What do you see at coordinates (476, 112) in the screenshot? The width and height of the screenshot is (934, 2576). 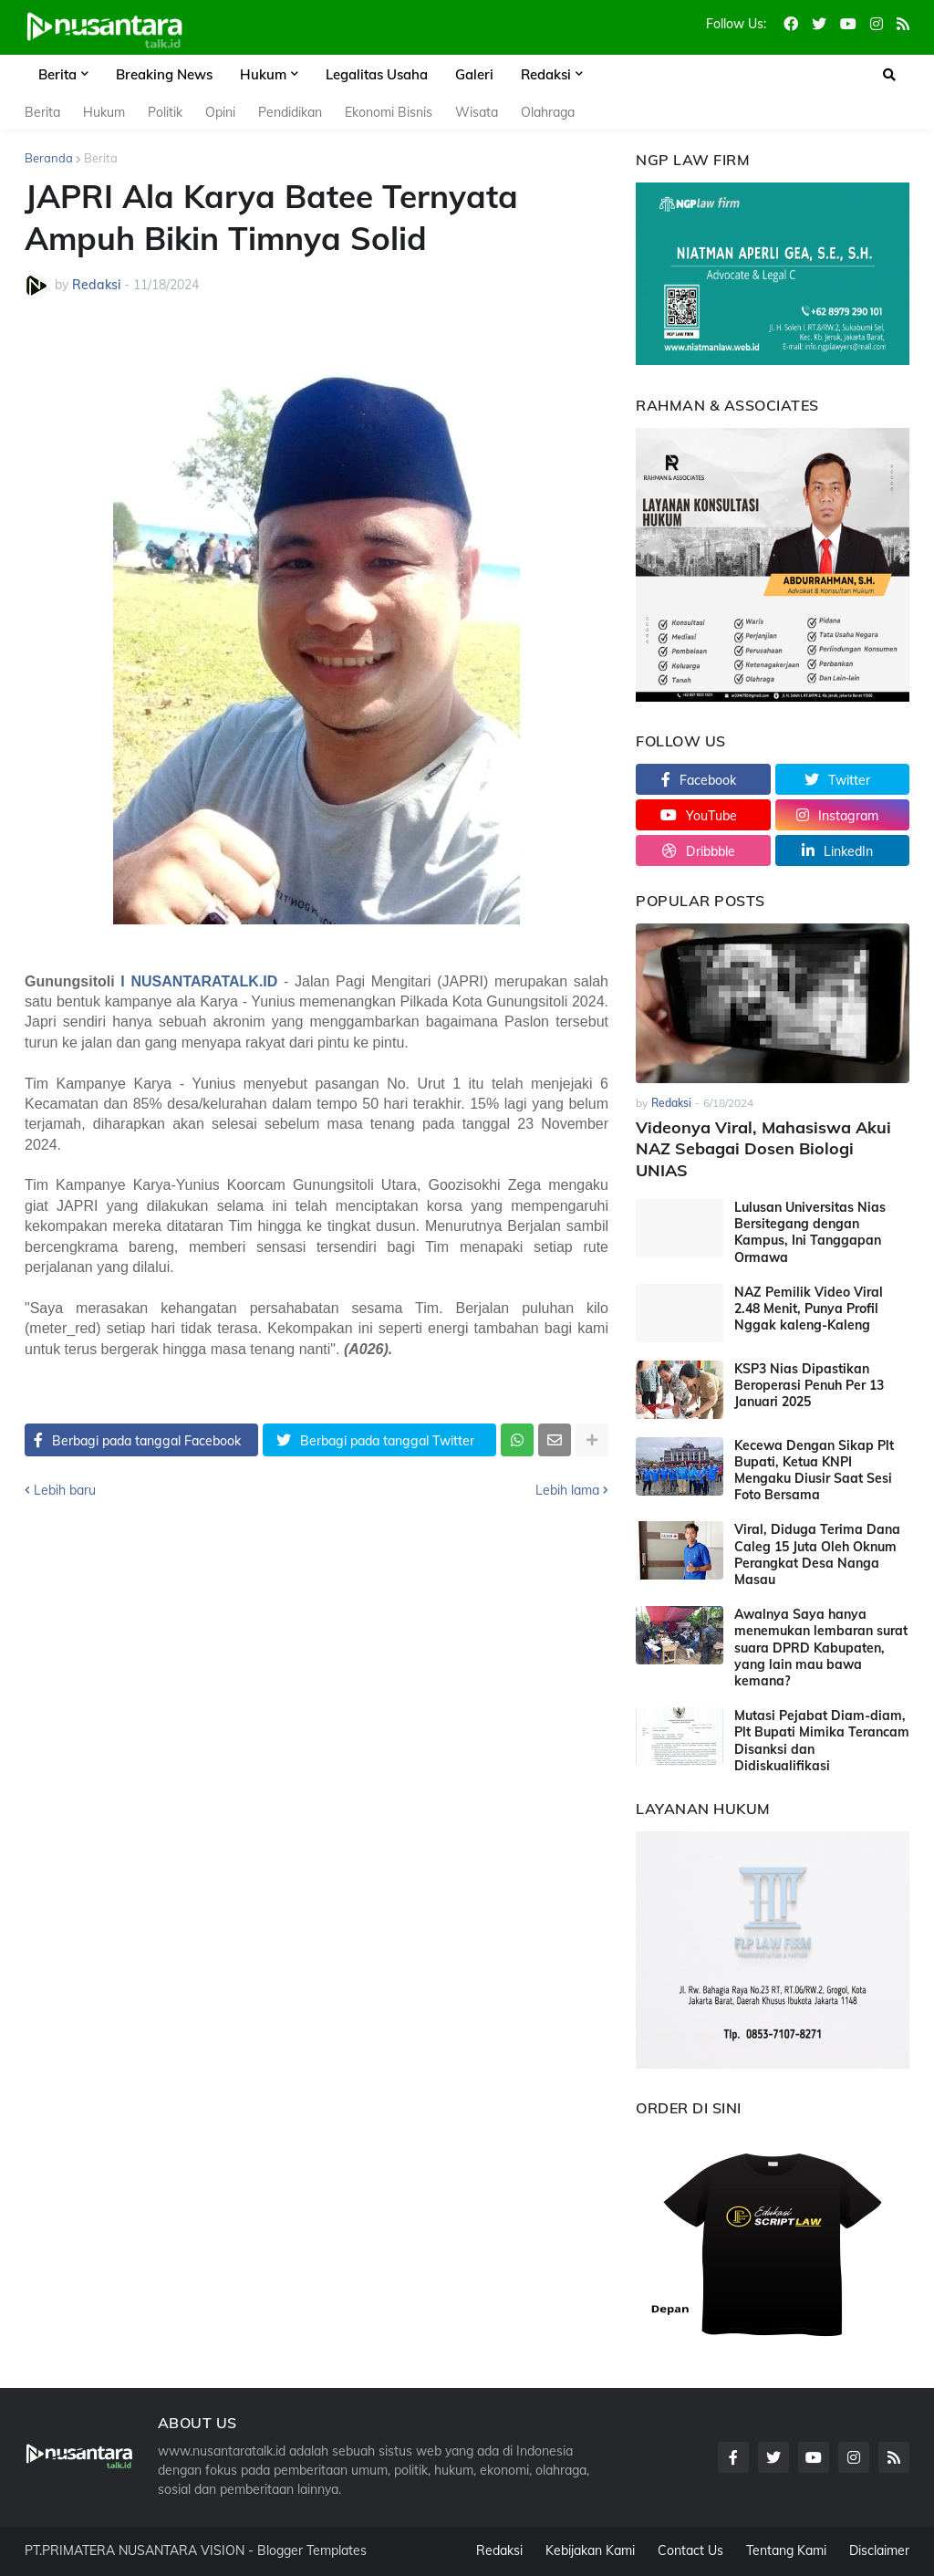 I see `Wisata` at bounding box center [476, 112].